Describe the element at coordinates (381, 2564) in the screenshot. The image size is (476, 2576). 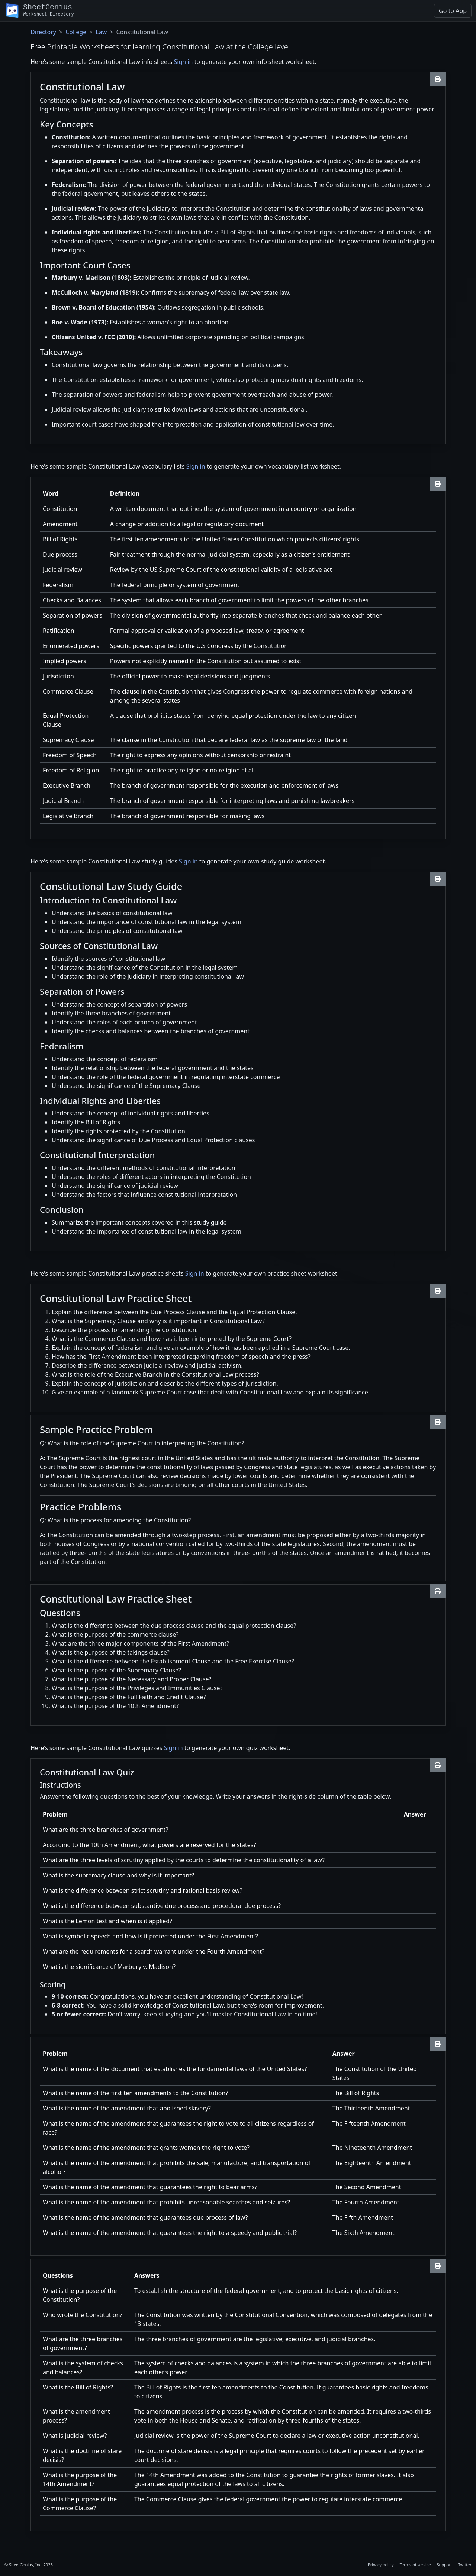
I see `Privacy policy` at that location.